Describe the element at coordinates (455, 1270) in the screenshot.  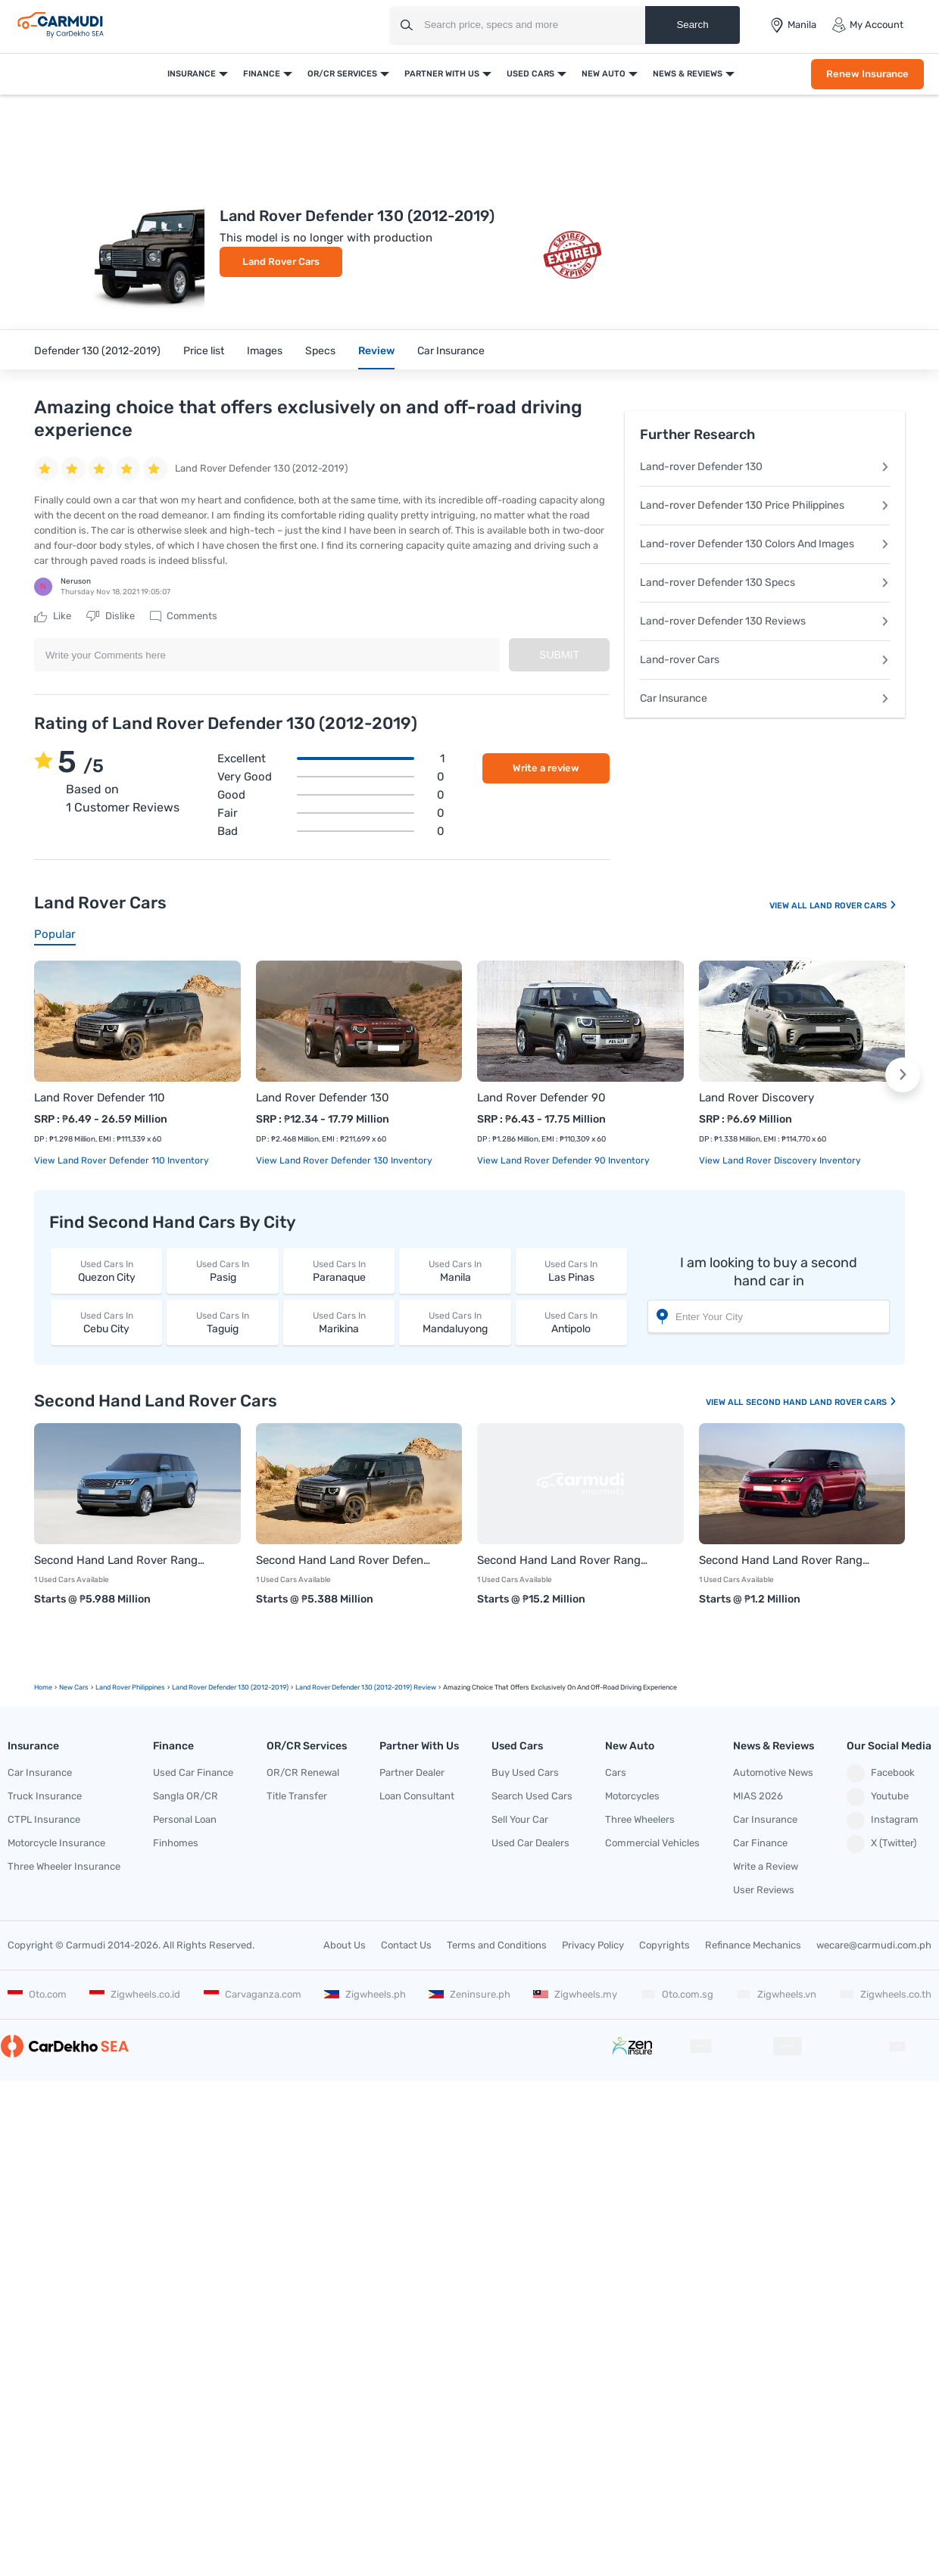
I see `Manila` at that location.